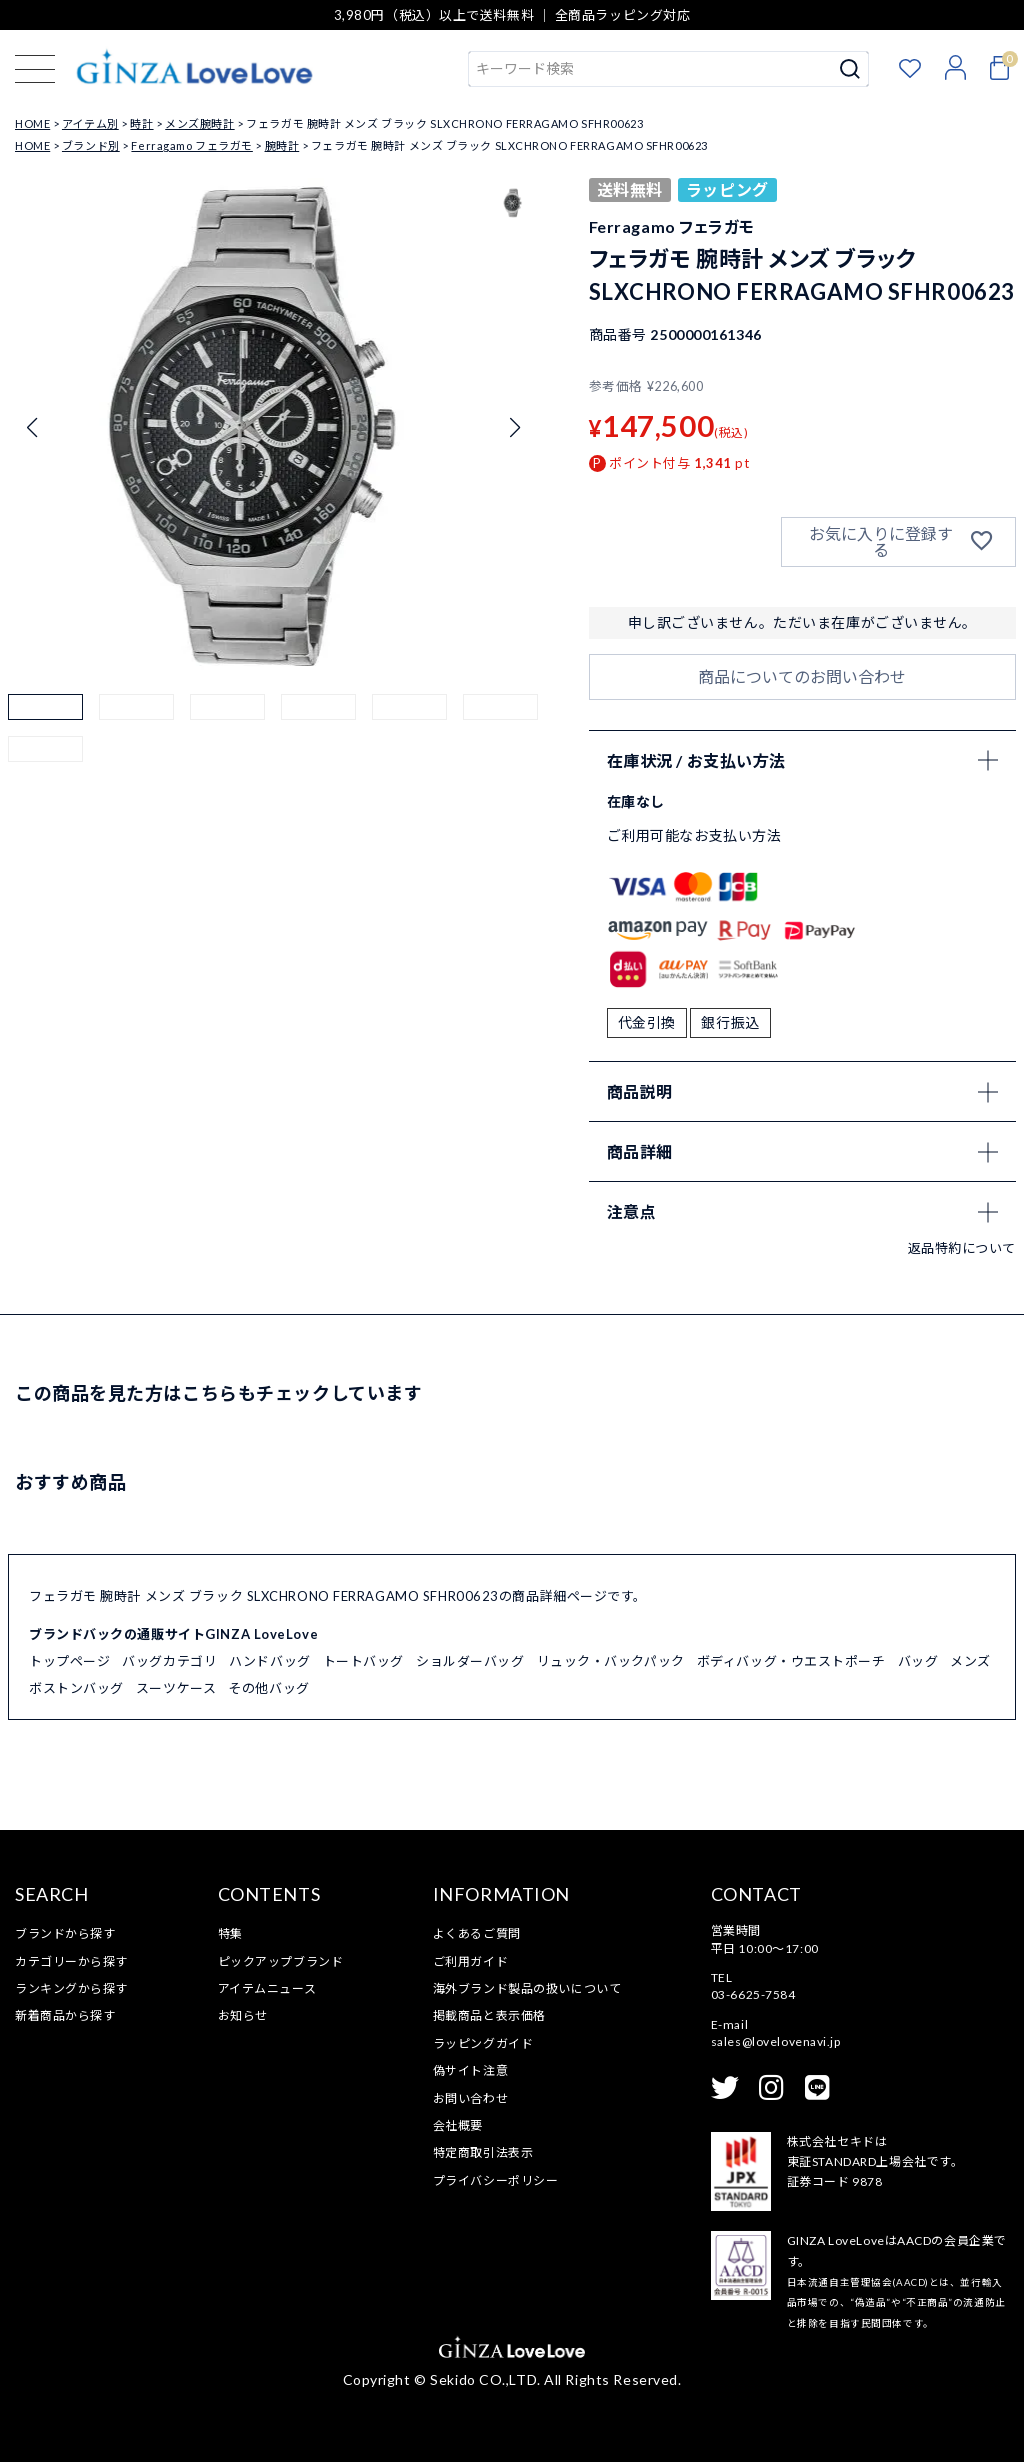 Image resolution: width=1024 pixels, height=2462 pixels. I want to click on ショルダーバッグ, so click(470, 1661).